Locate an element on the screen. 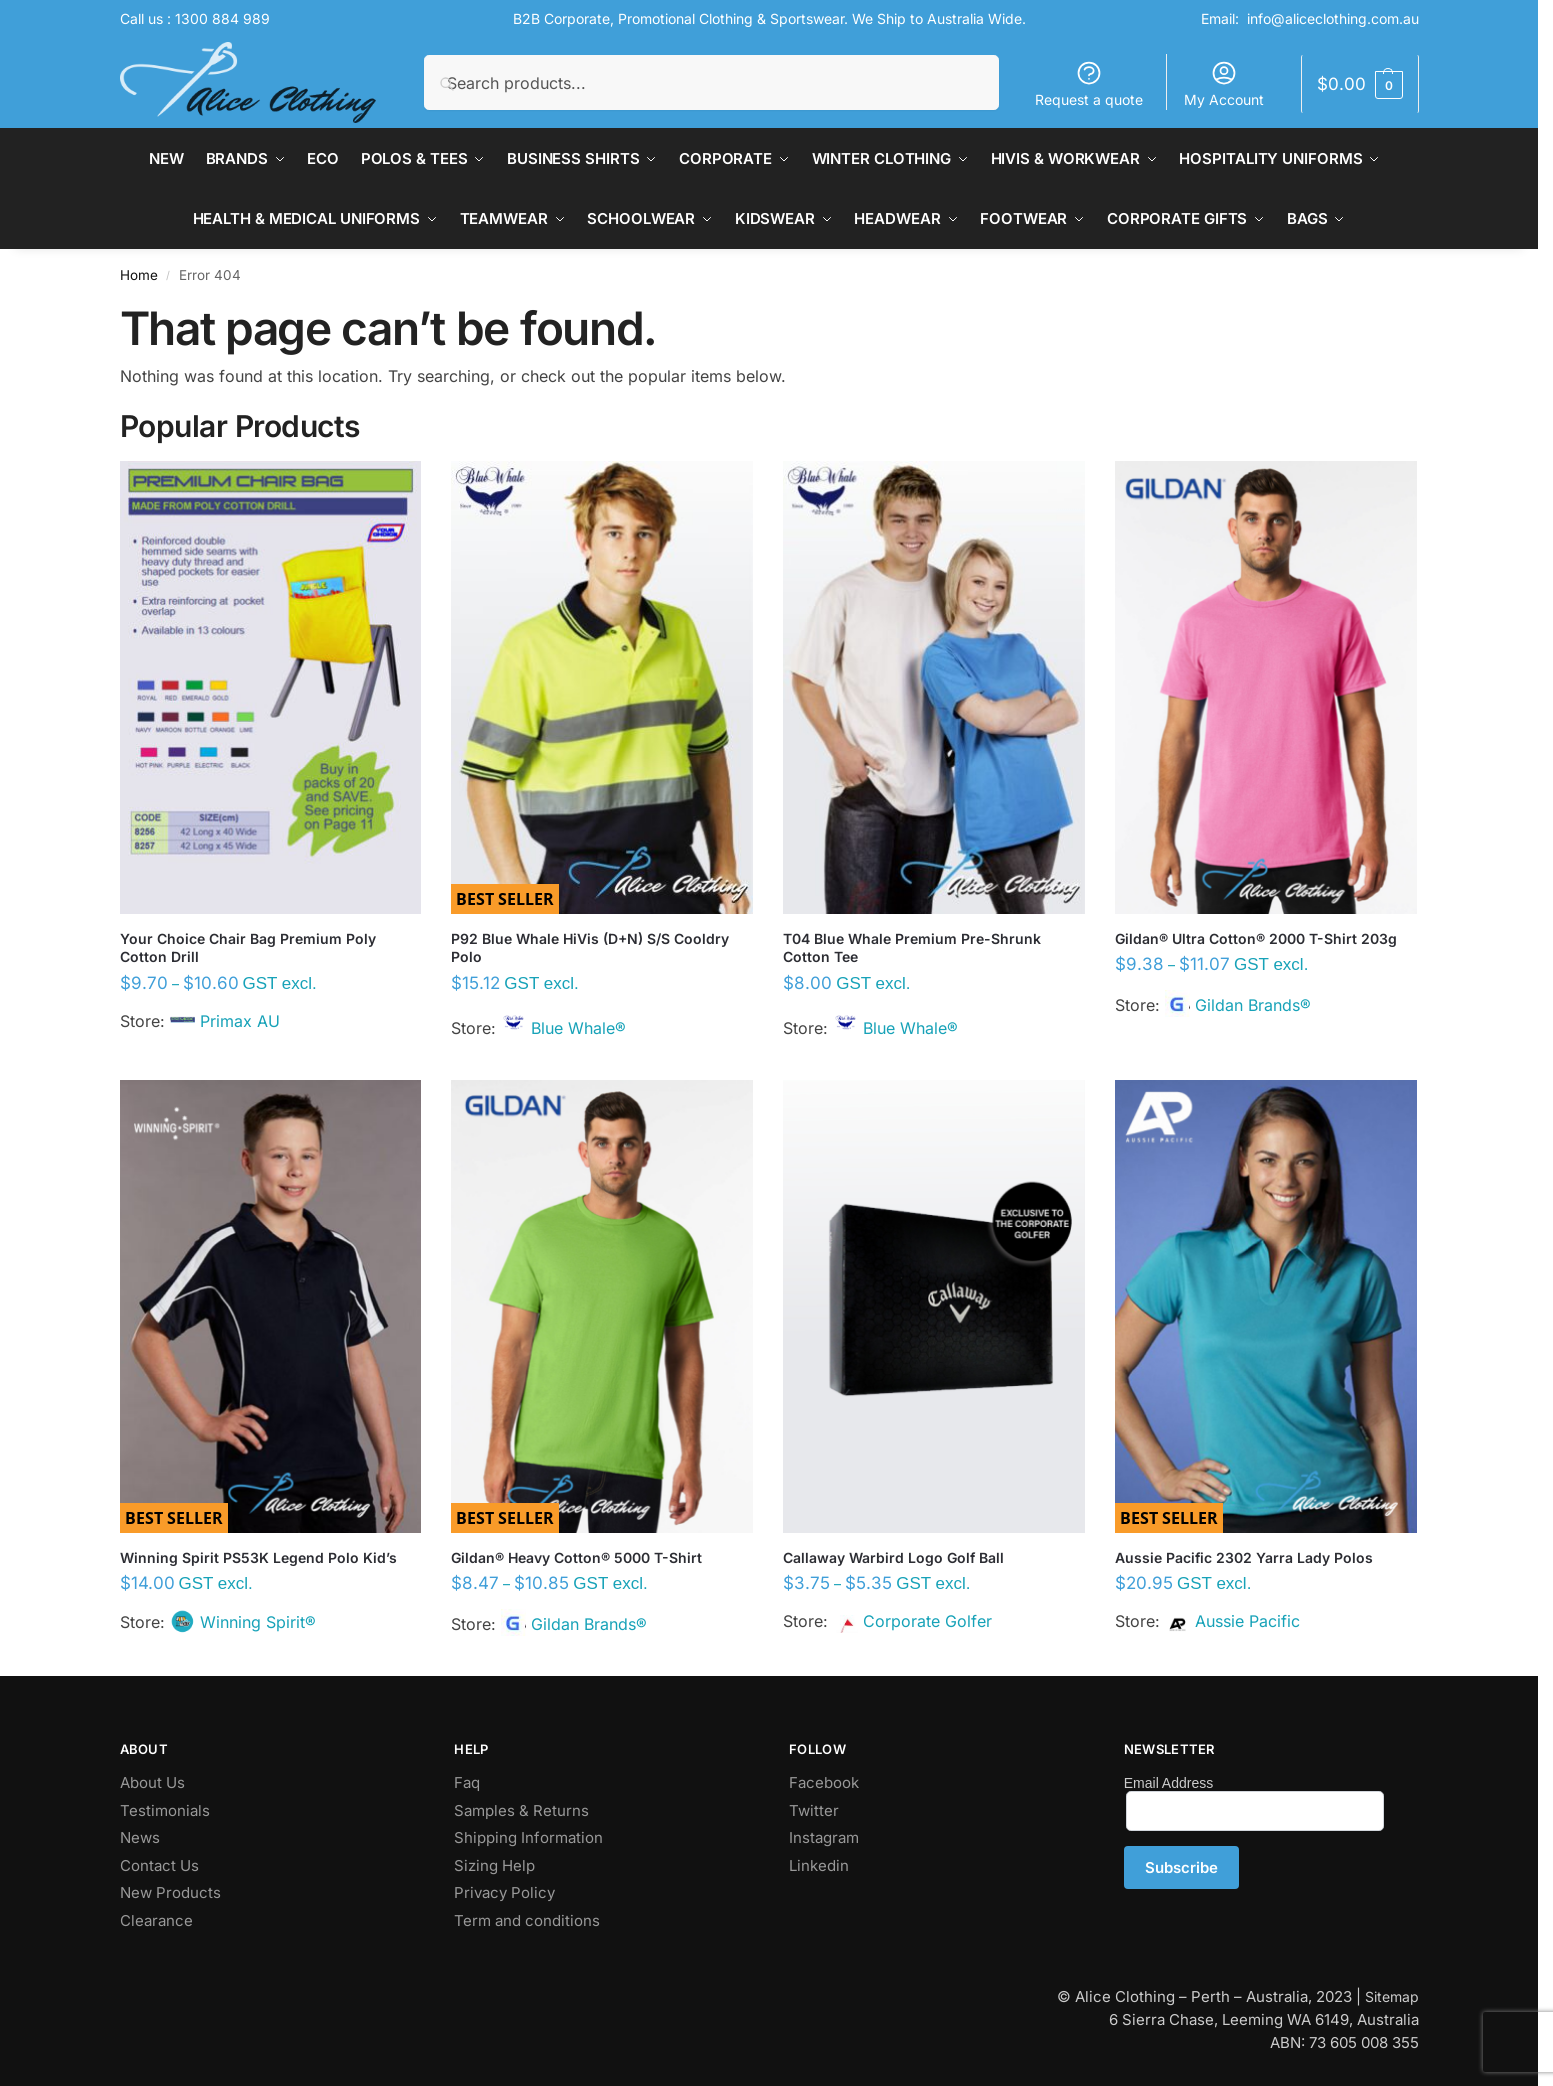 This screenshot has width=1553, height=2086. Testimonials is located at coordinates (165, 1810).